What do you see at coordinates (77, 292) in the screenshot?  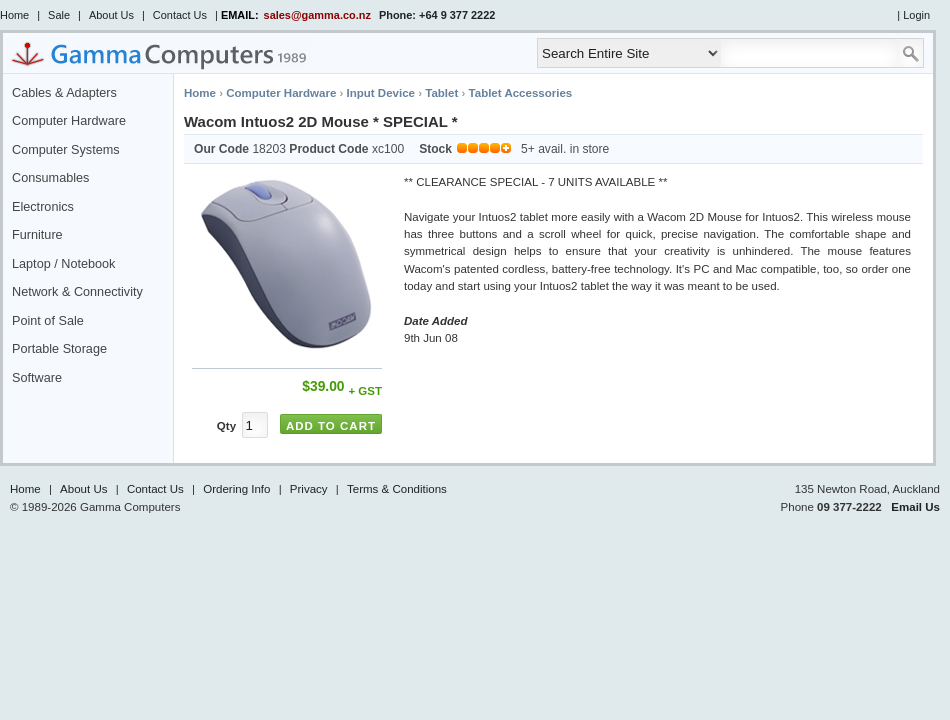 I see `Network & Connectivity` at bounding box center [77, 292].